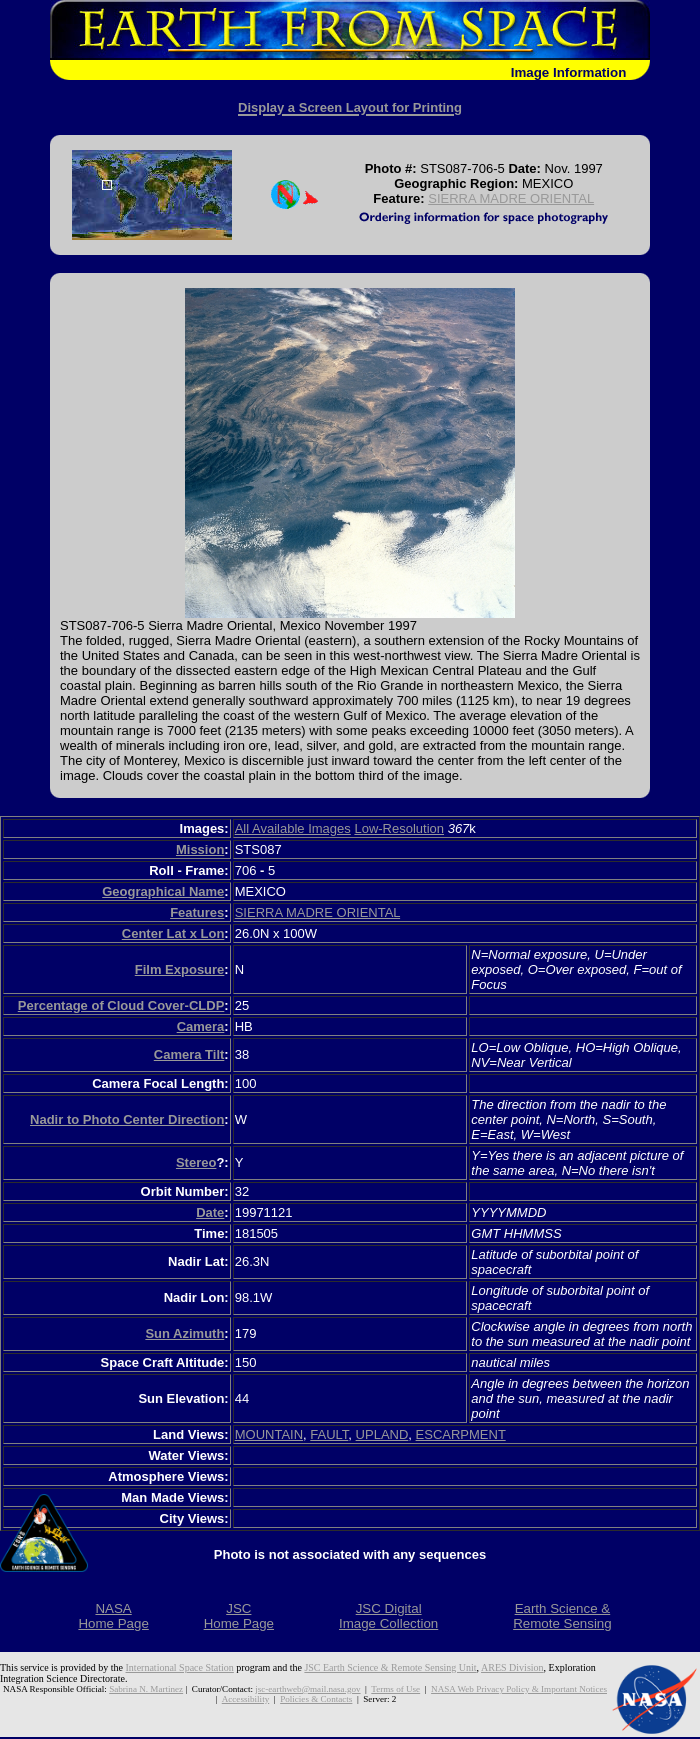  I want to click on ARES Division, so click(512, 1667).